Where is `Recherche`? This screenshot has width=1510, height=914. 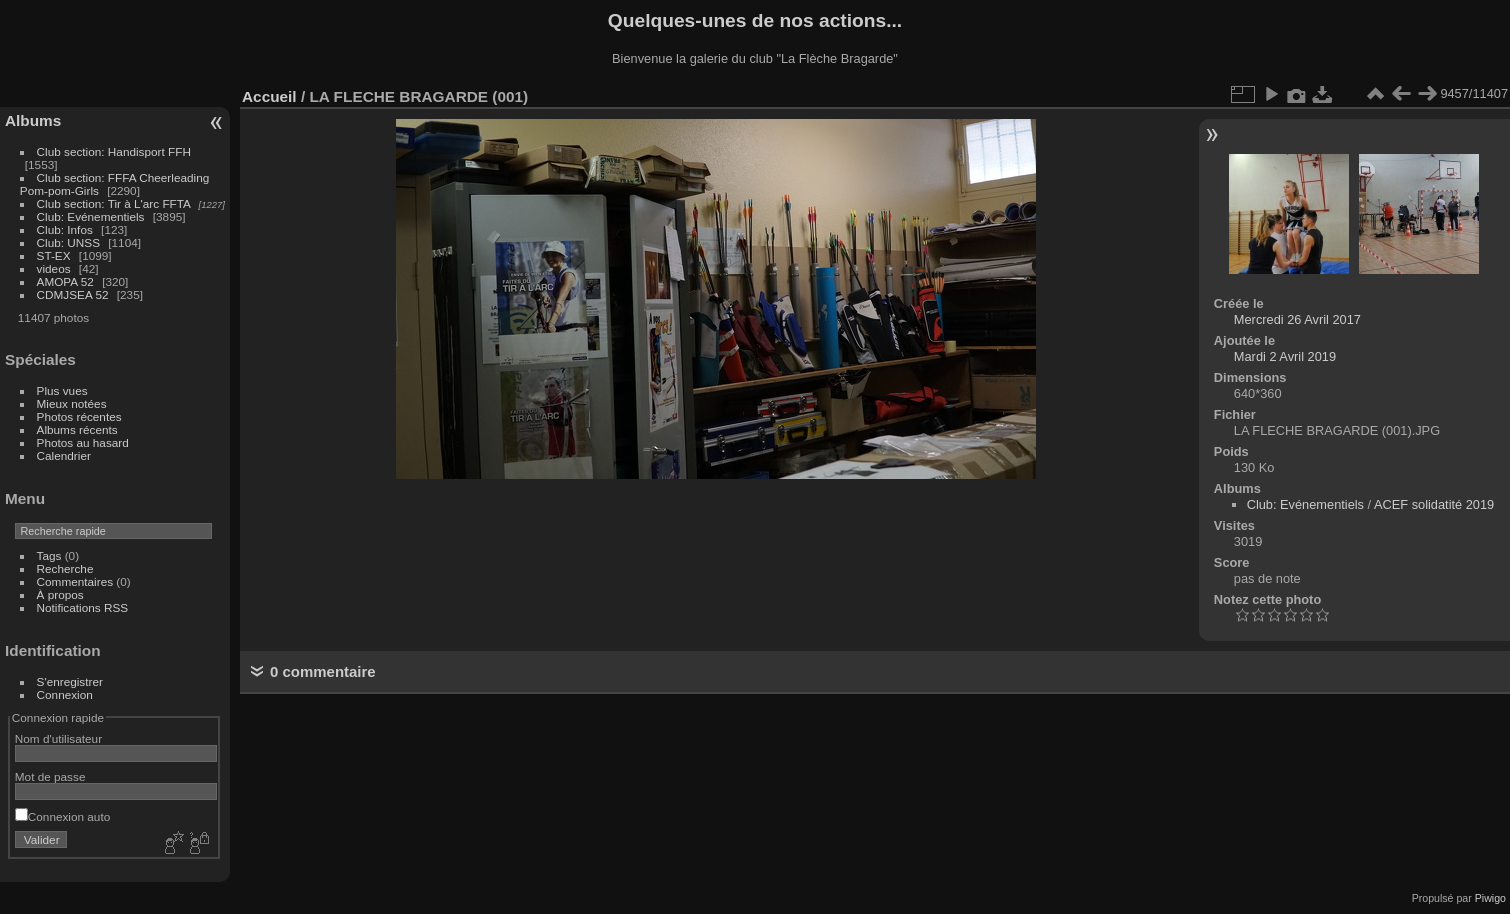
Recherche is located at coordinates (65, 568).